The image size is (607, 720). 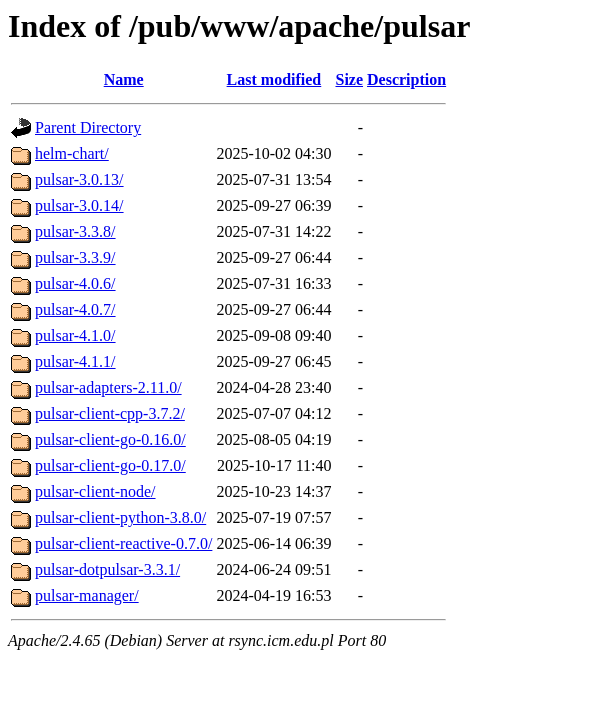 I want to click on Last modified, so click(x=274, y=79).